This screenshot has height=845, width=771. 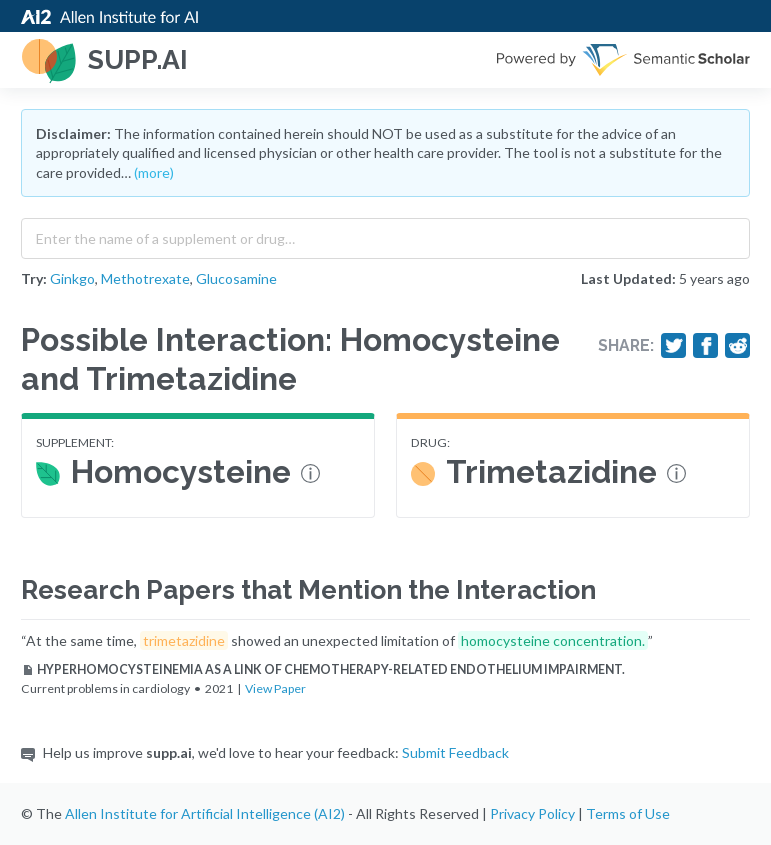 I want to click on [Share on Reddit], so click(x=738, y=346).